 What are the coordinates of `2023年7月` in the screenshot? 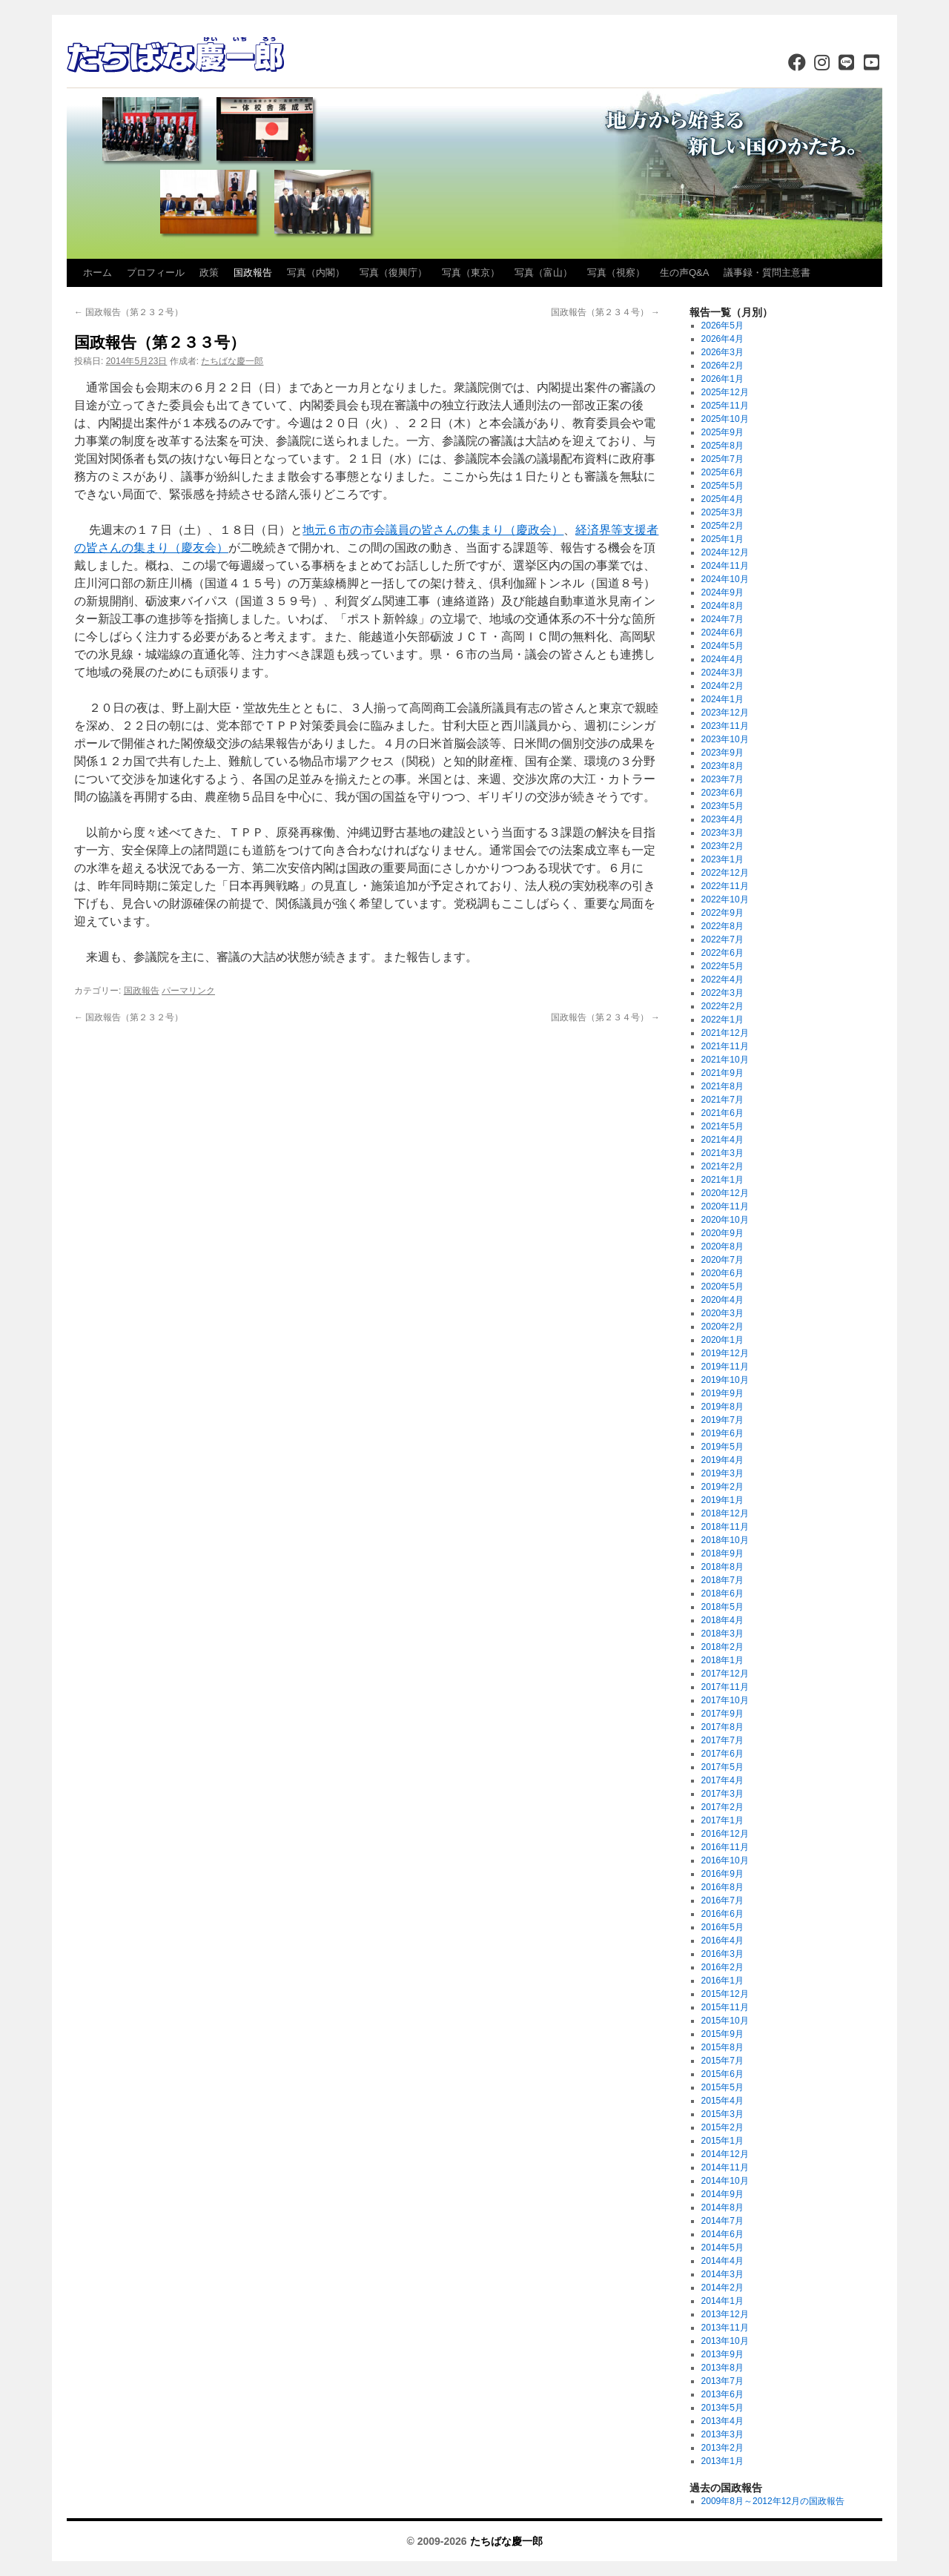 It's located at (722, 779).